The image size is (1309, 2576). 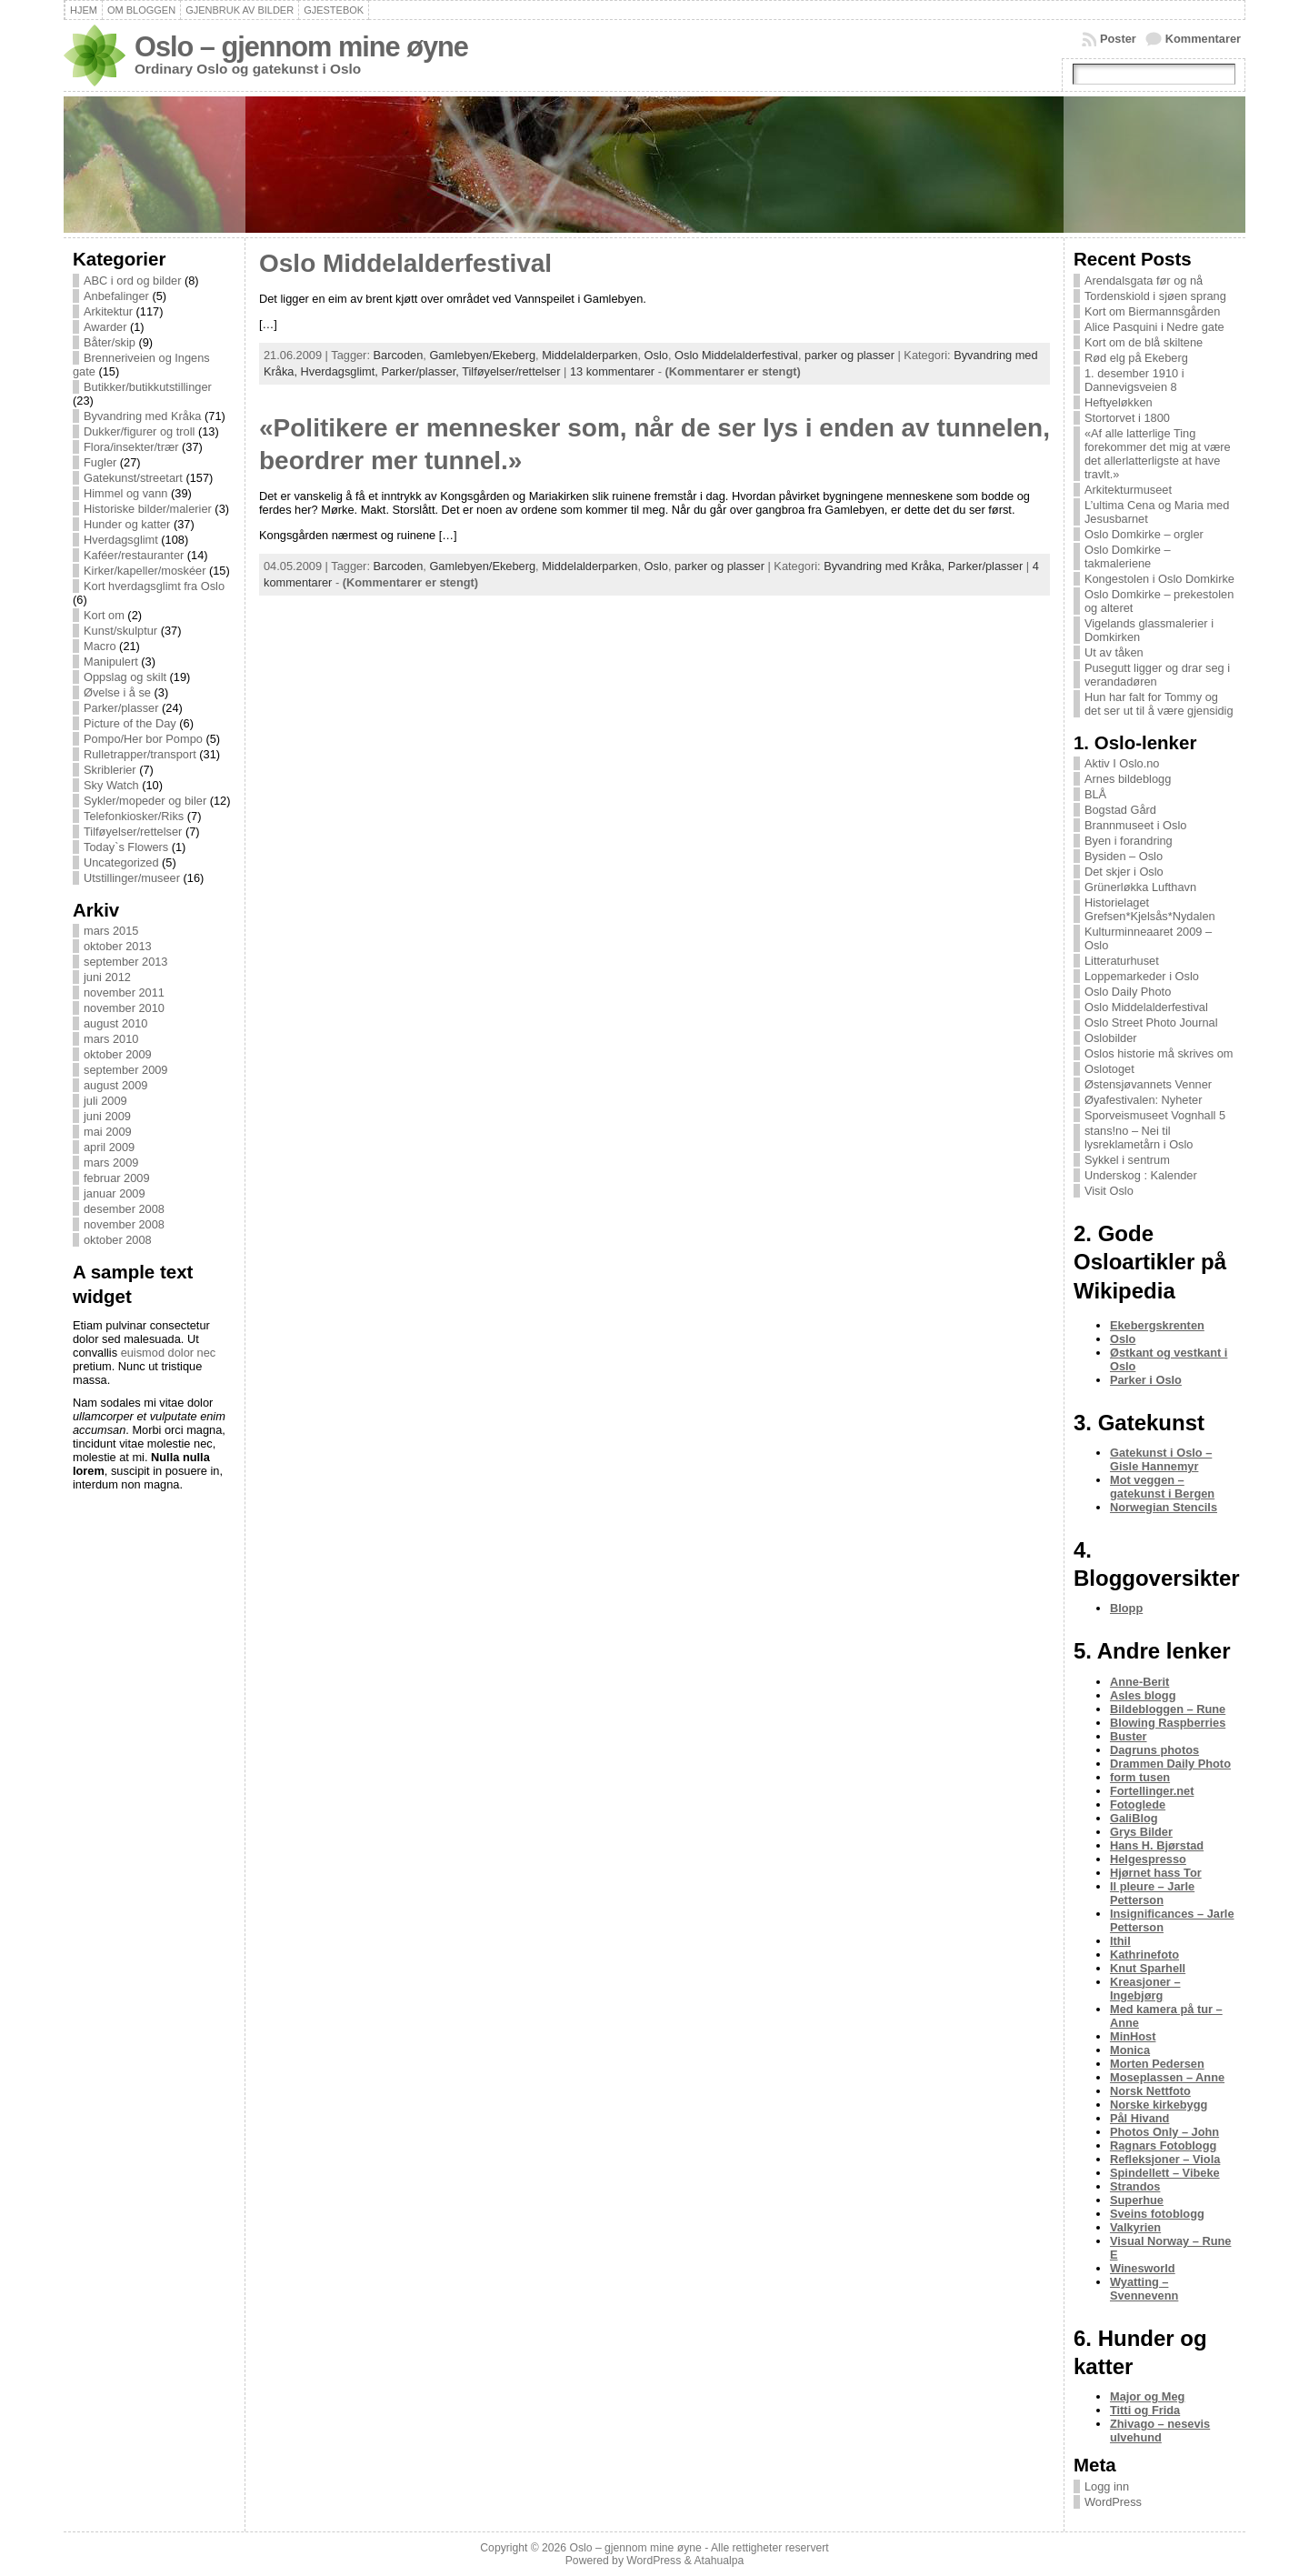 What do you see at coordinates (1147, 1968) in the screenshot?
I see `Knut Sparhell` at bounding box center [1147, 1968].